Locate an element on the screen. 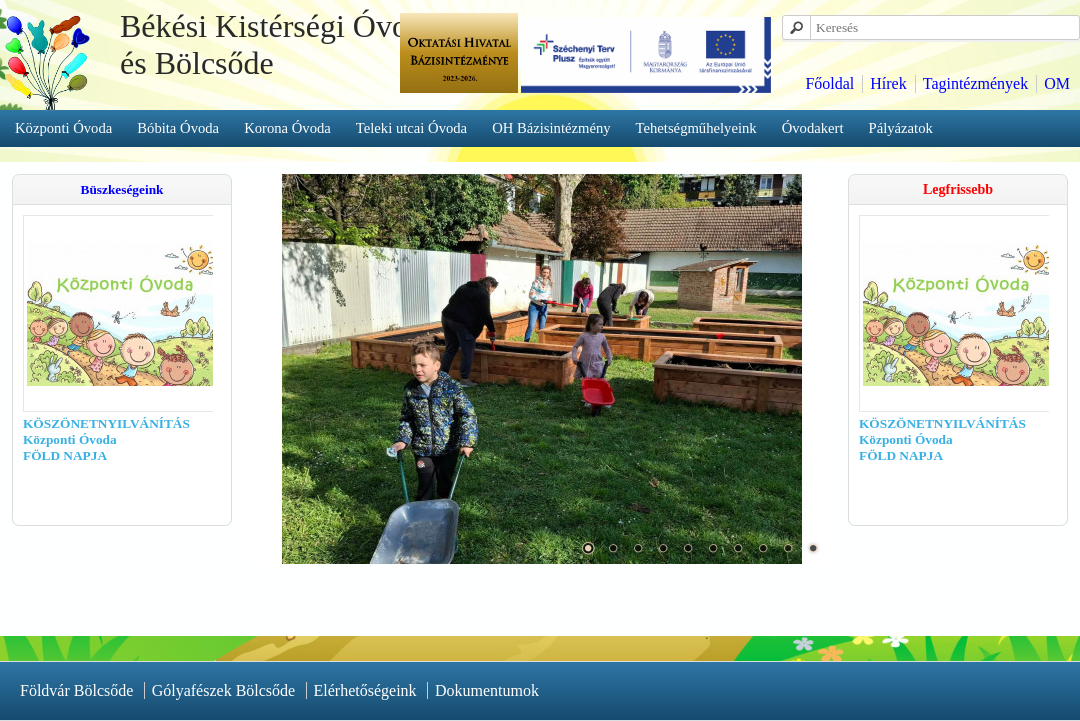  OM is located at coordinates (1057, 83).